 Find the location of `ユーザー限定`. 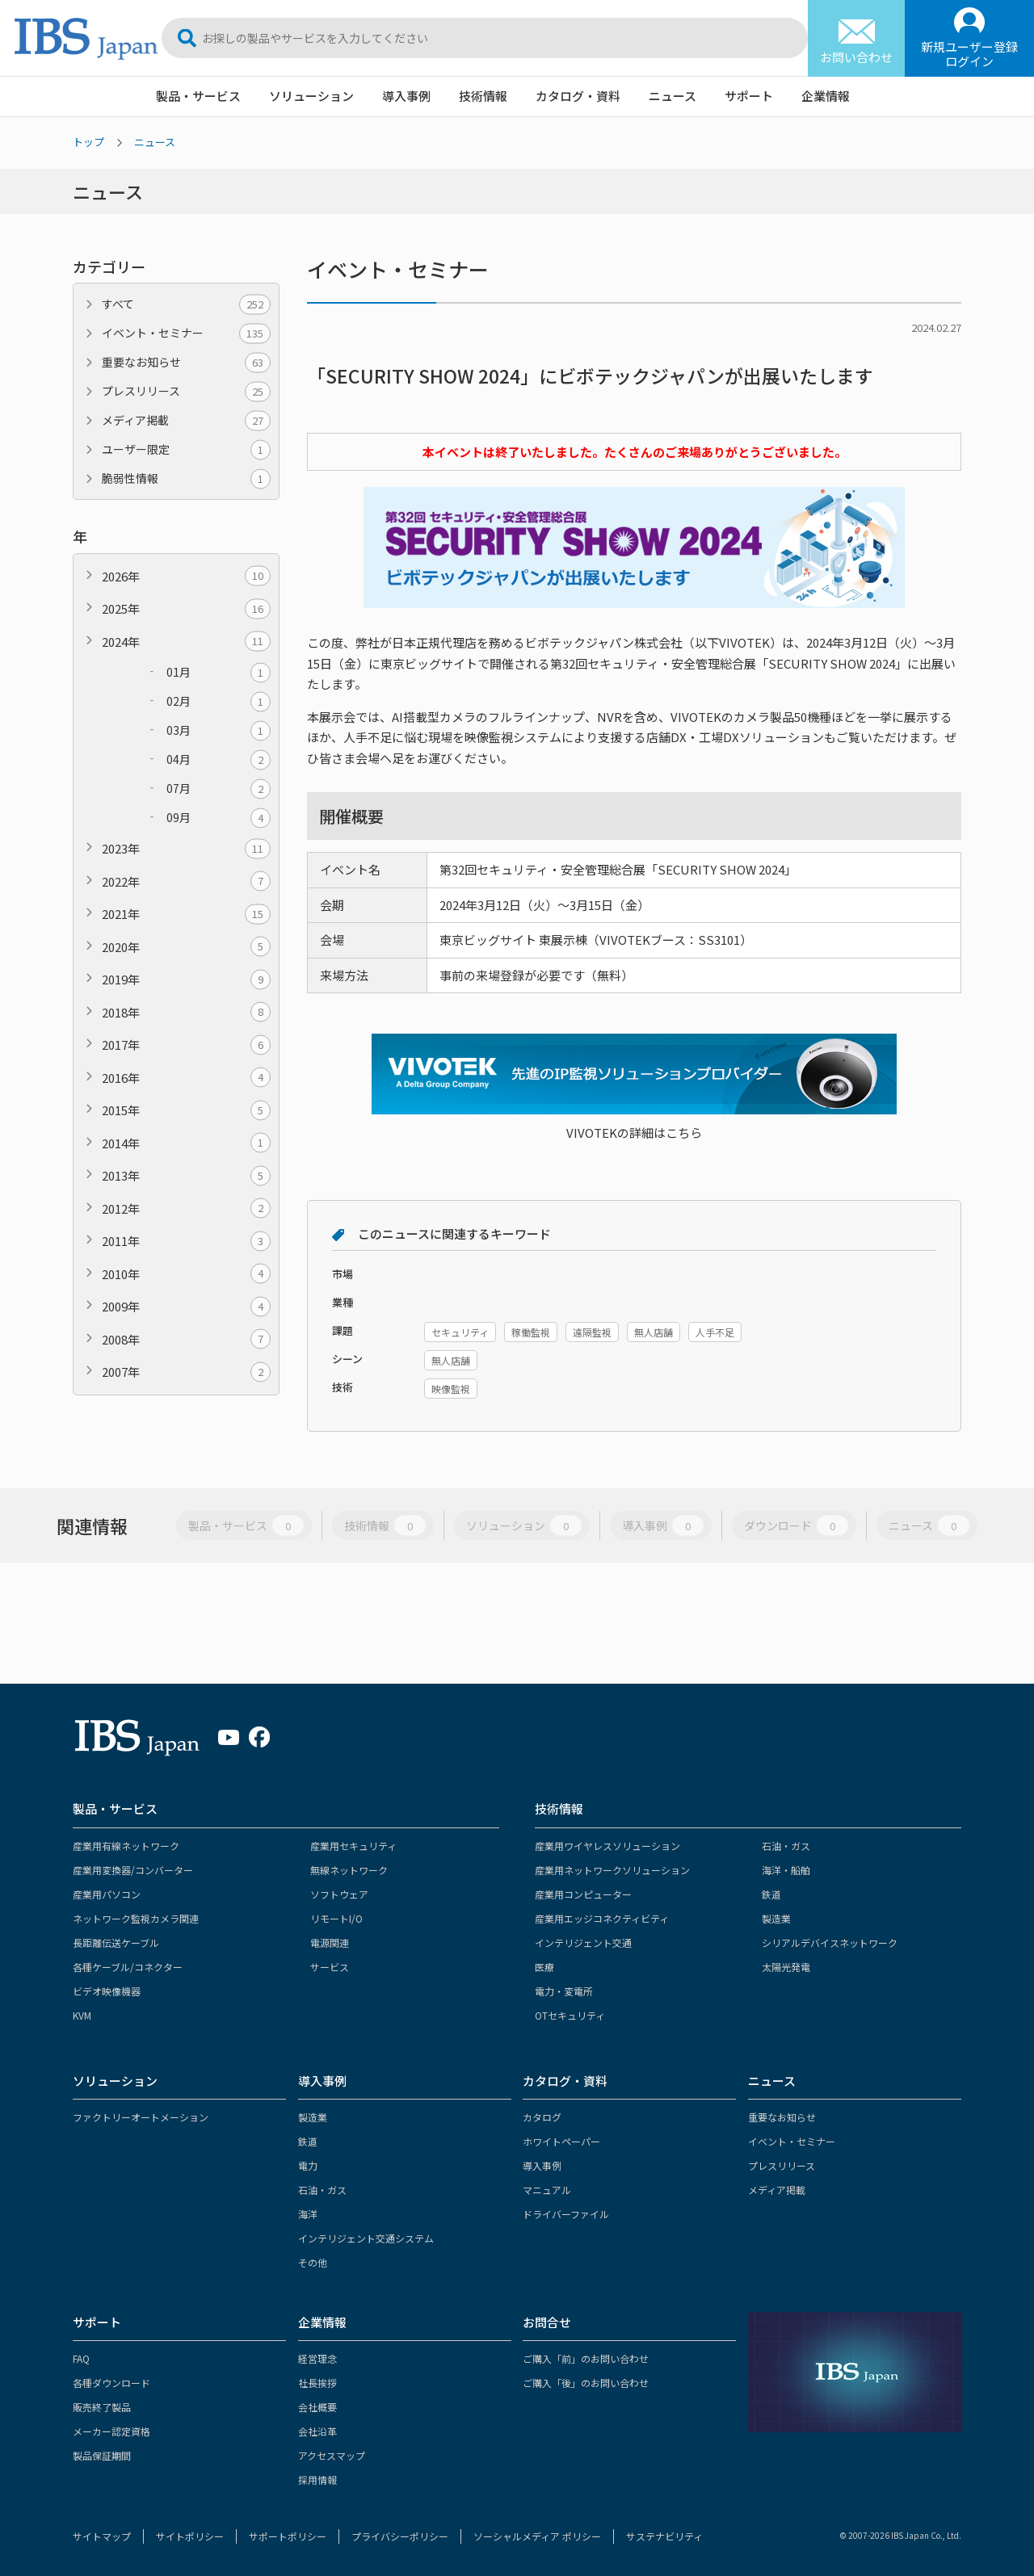

ユーザー限定 is located at coordinates (186, 449).